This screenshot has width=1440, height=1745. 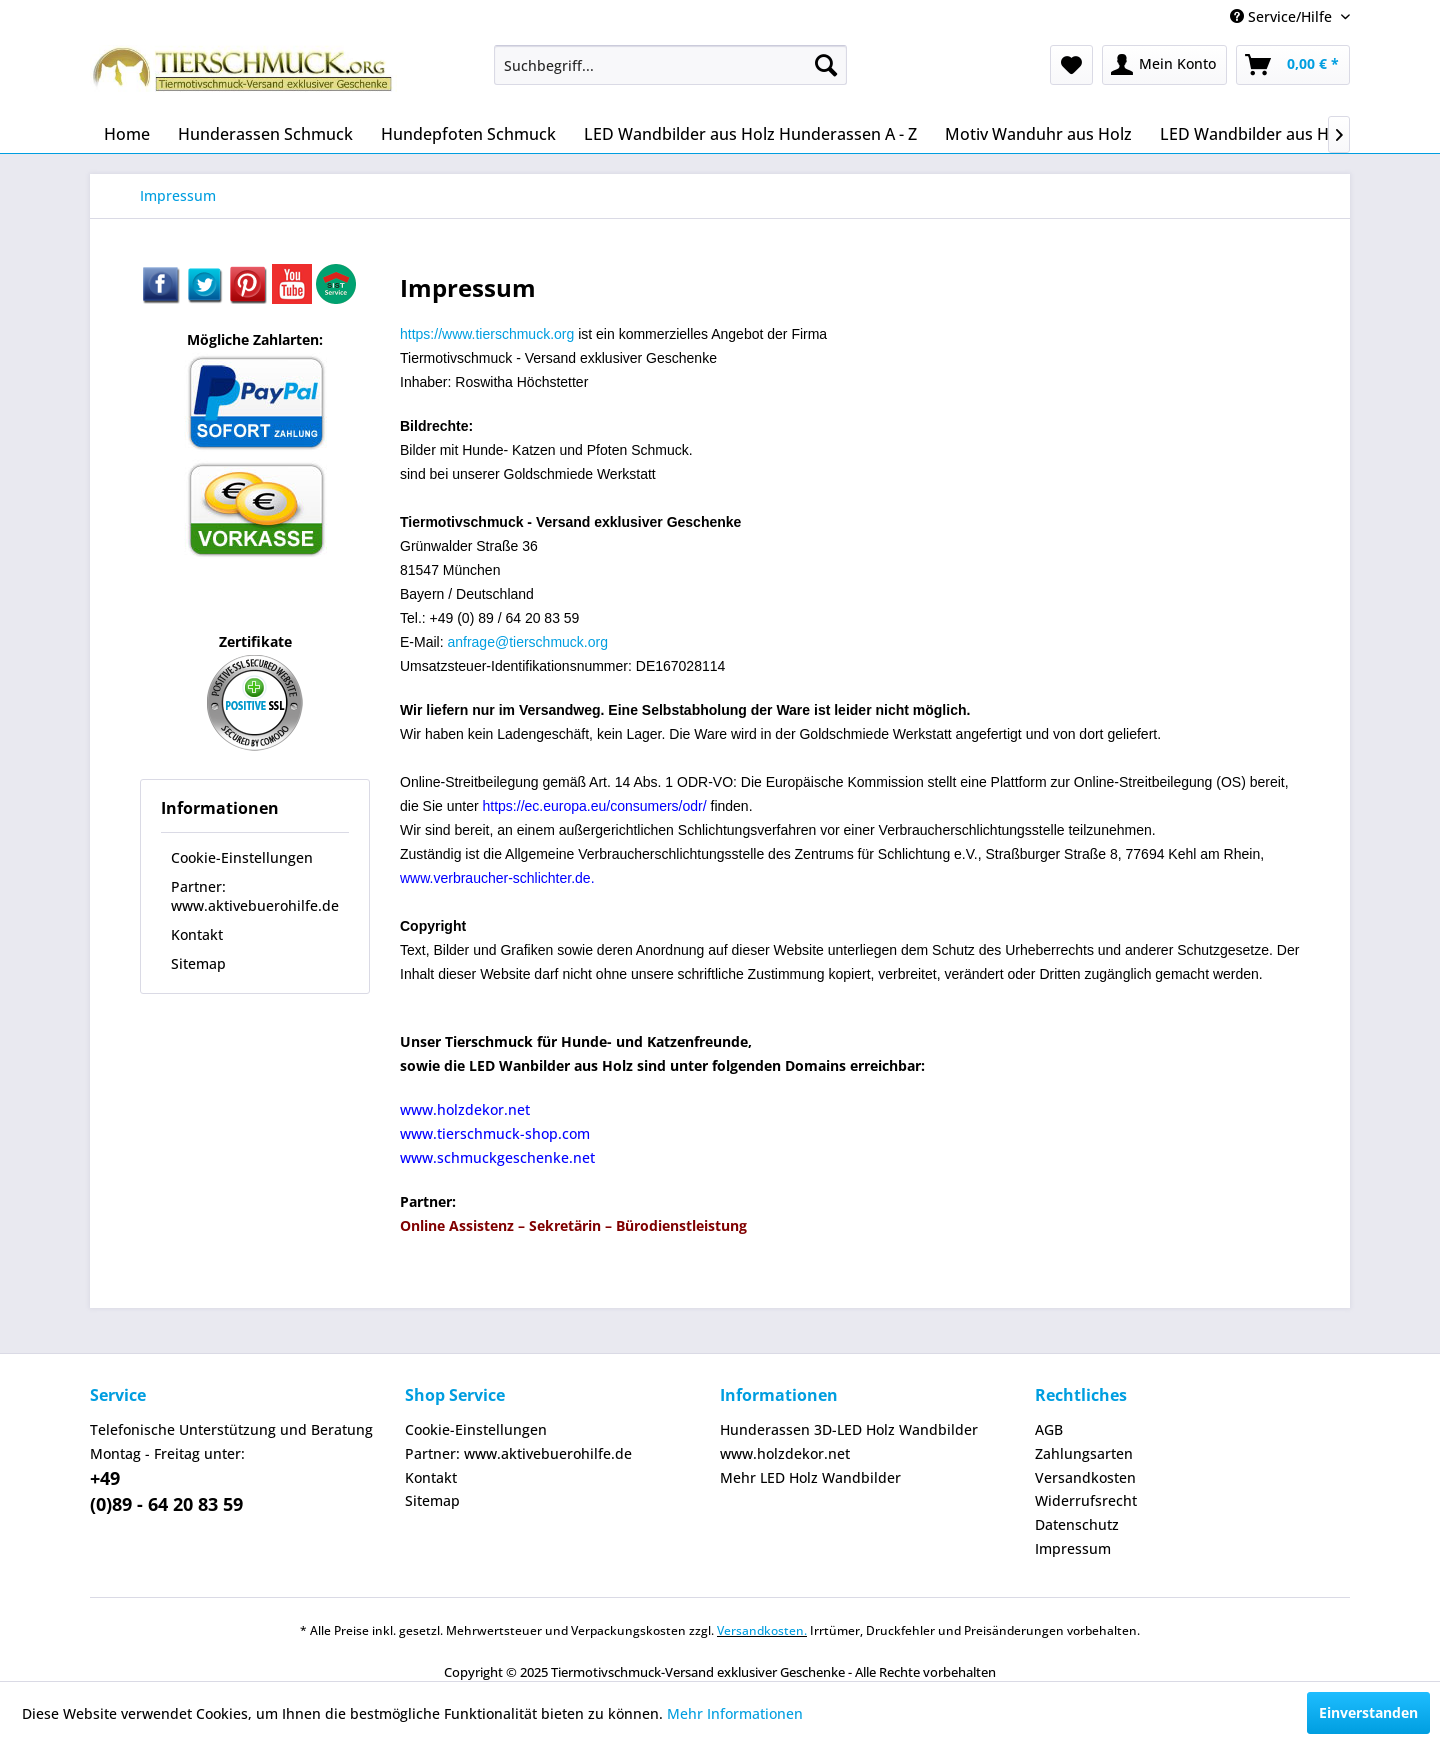 What do you see at coordinates (573, 1225) in the screenshot?
I see `Online Assistenz – Sekretärin – Bürodienstleistung` at bounding box center [573, 1225].